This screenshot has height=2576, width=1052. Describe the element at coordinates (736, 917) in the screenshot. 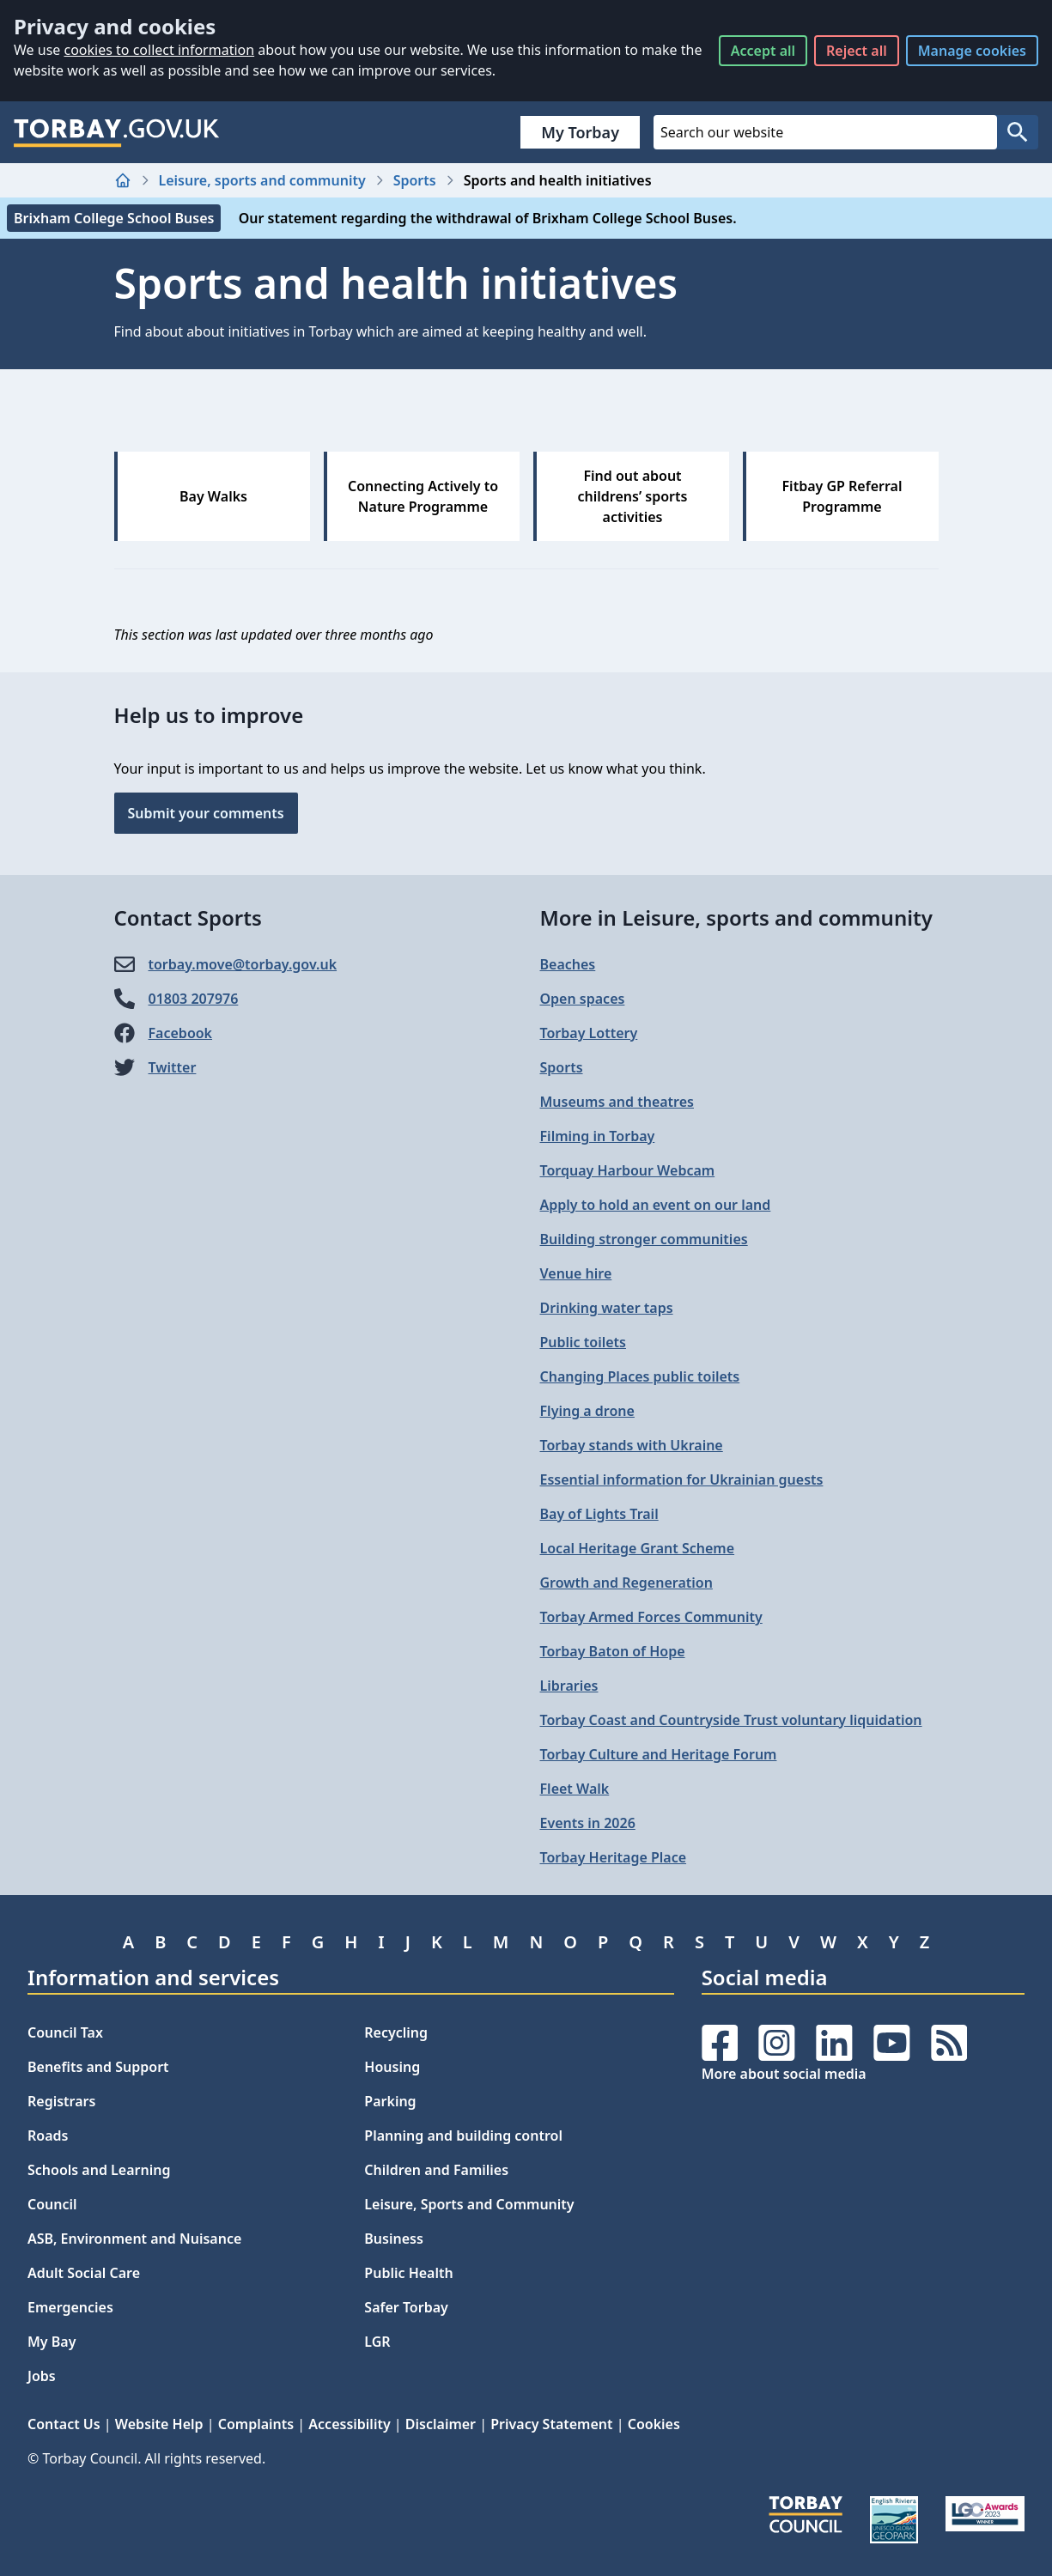

I see `More in Leisure, sports and community` at that location.